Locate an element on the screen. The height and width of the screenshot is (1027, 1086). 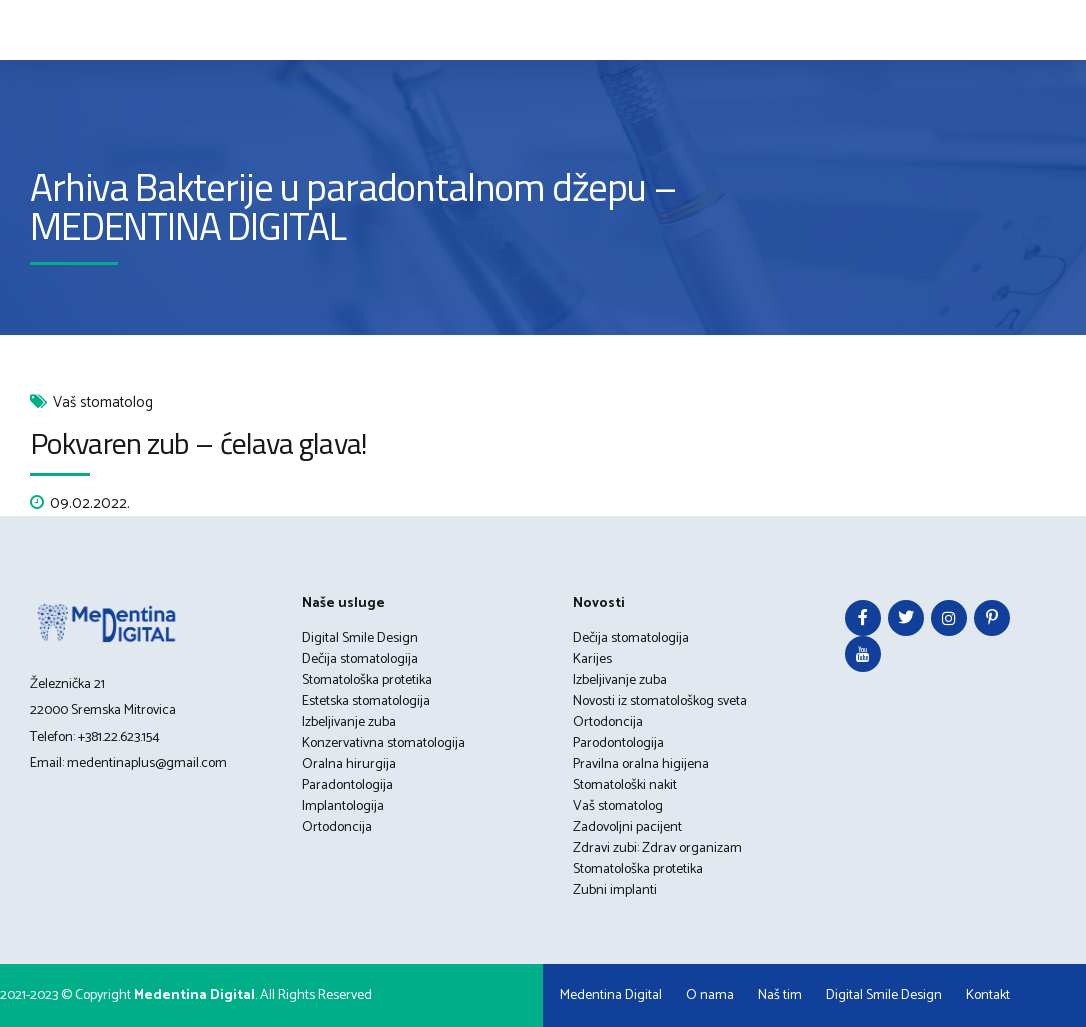
Kontakt is located at coordinates (988, 995).